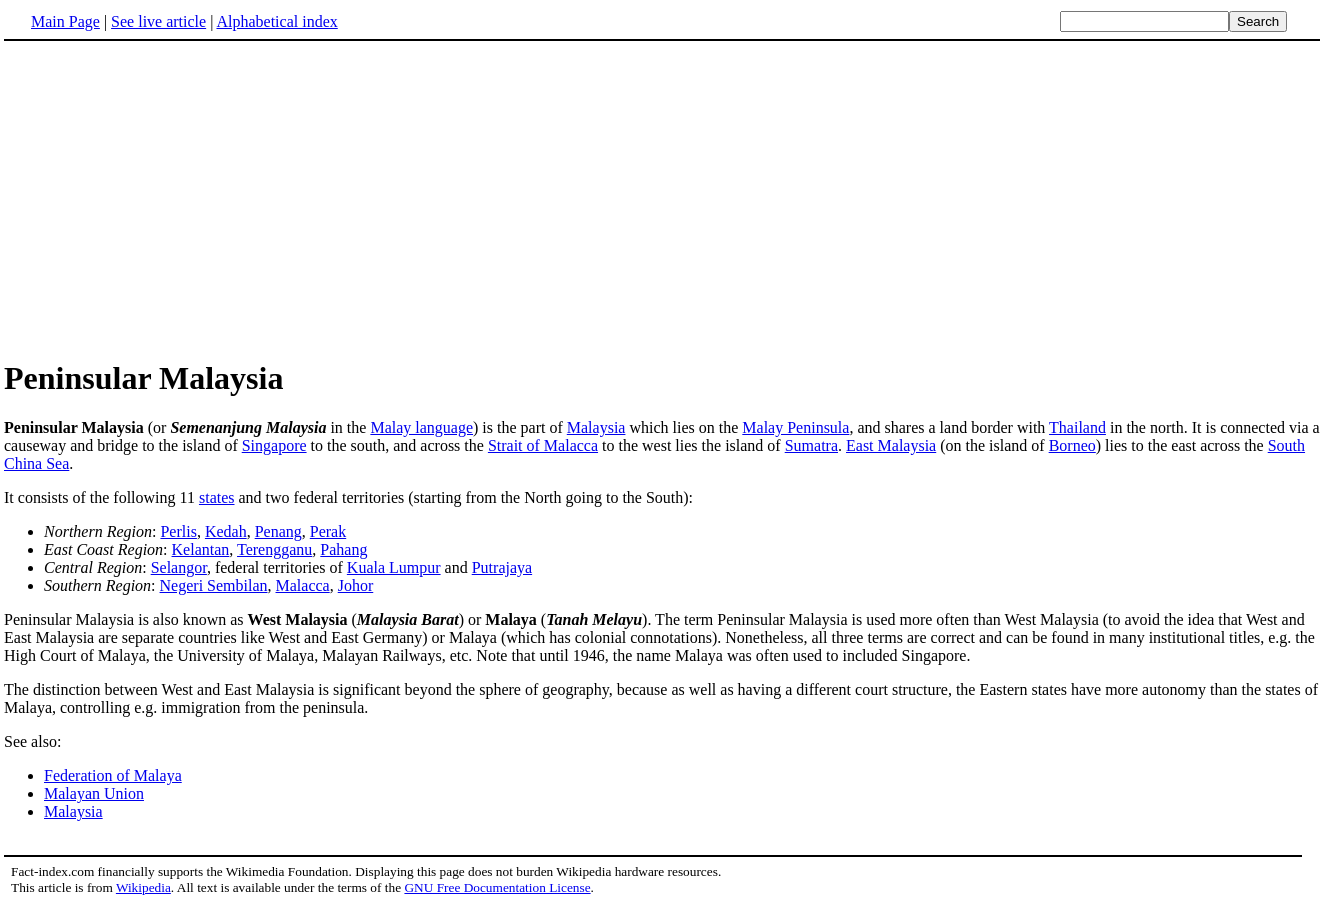  What do you see at coordinates (217, 497) in the screenshot?
I see `states` at bounding box center [217, 497].